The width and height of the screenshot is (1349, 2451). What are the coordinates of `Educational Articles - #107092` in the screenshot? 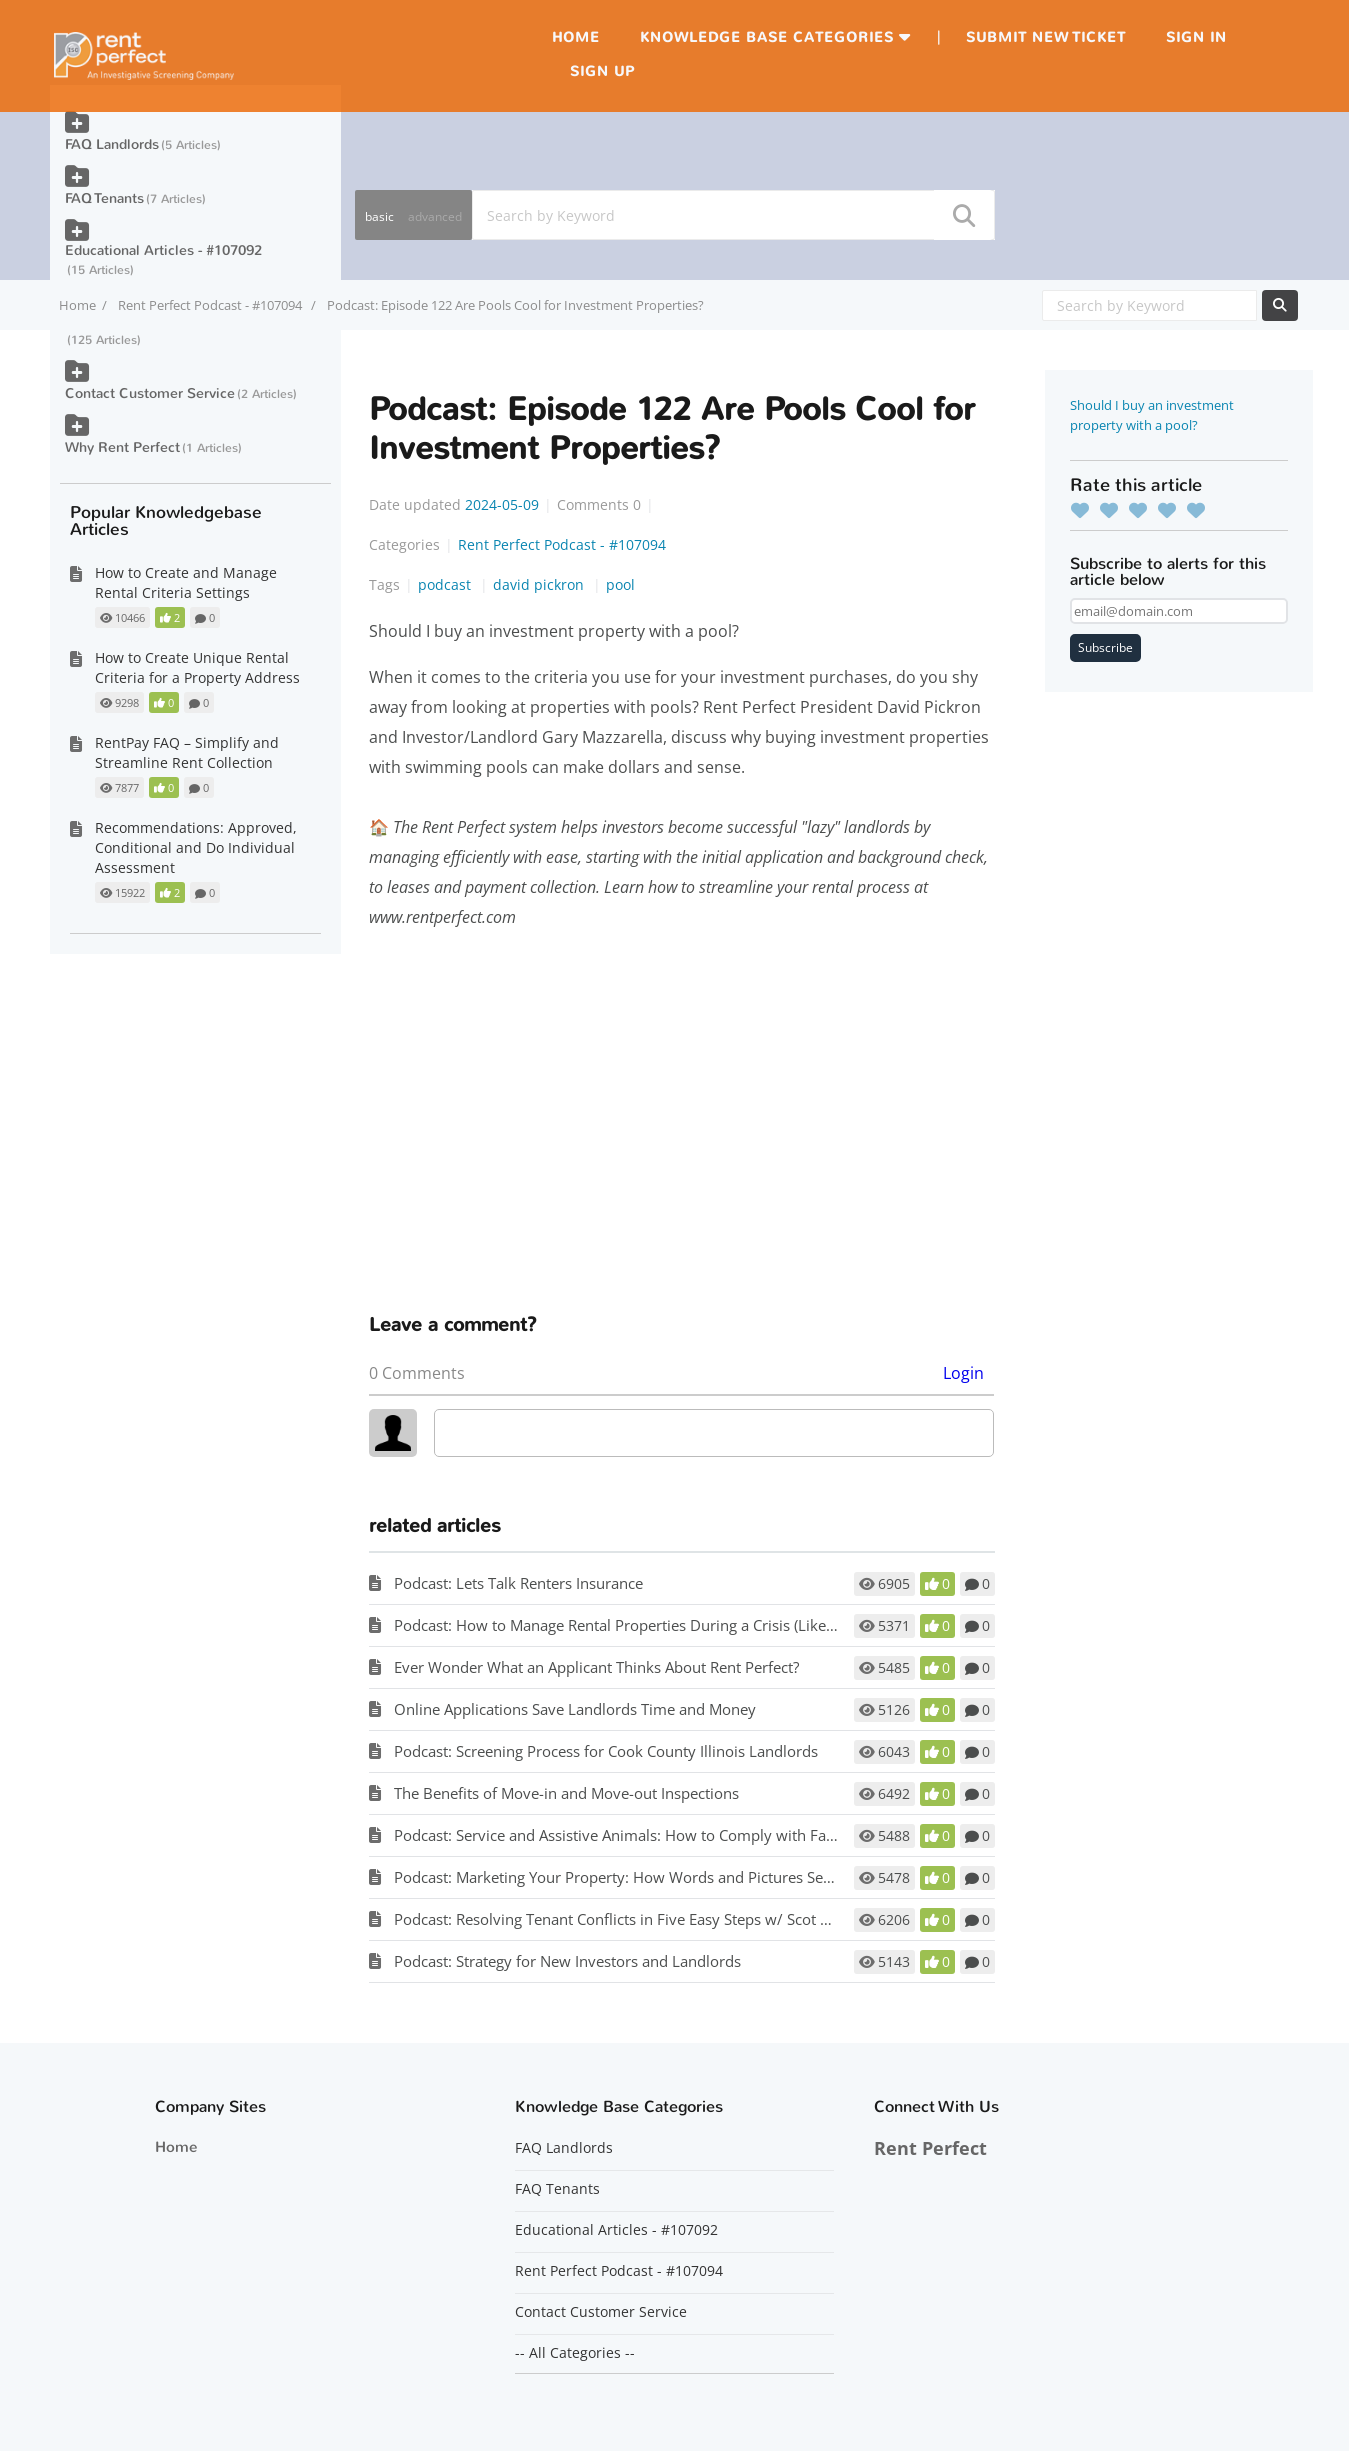 It's located at (163, 250).